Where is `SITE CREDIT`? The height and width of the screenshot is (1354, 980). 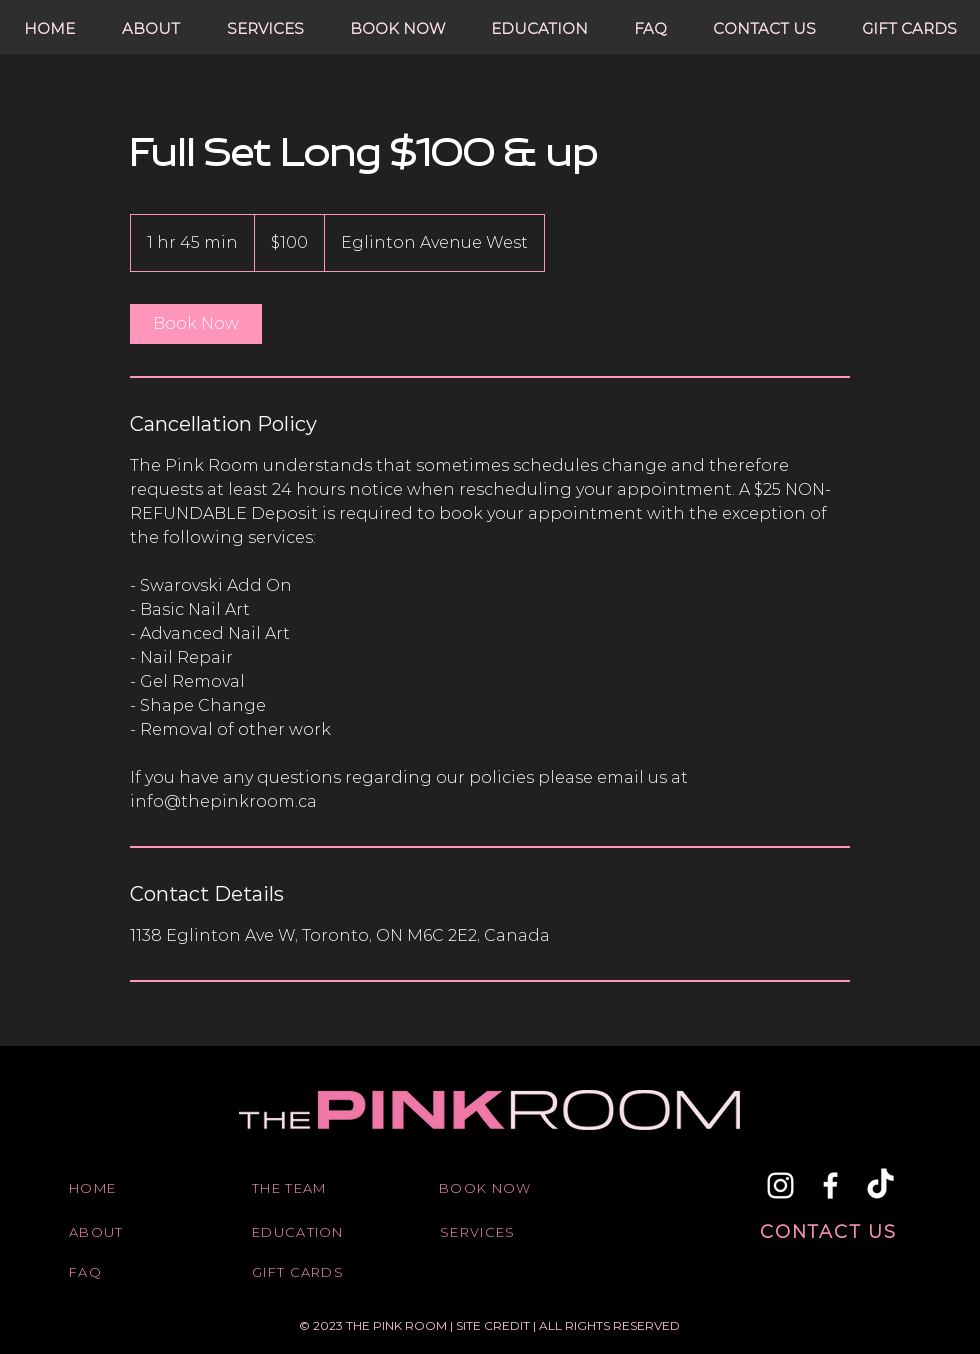 SITE CREDIT is located at coordinates (494, 1325).